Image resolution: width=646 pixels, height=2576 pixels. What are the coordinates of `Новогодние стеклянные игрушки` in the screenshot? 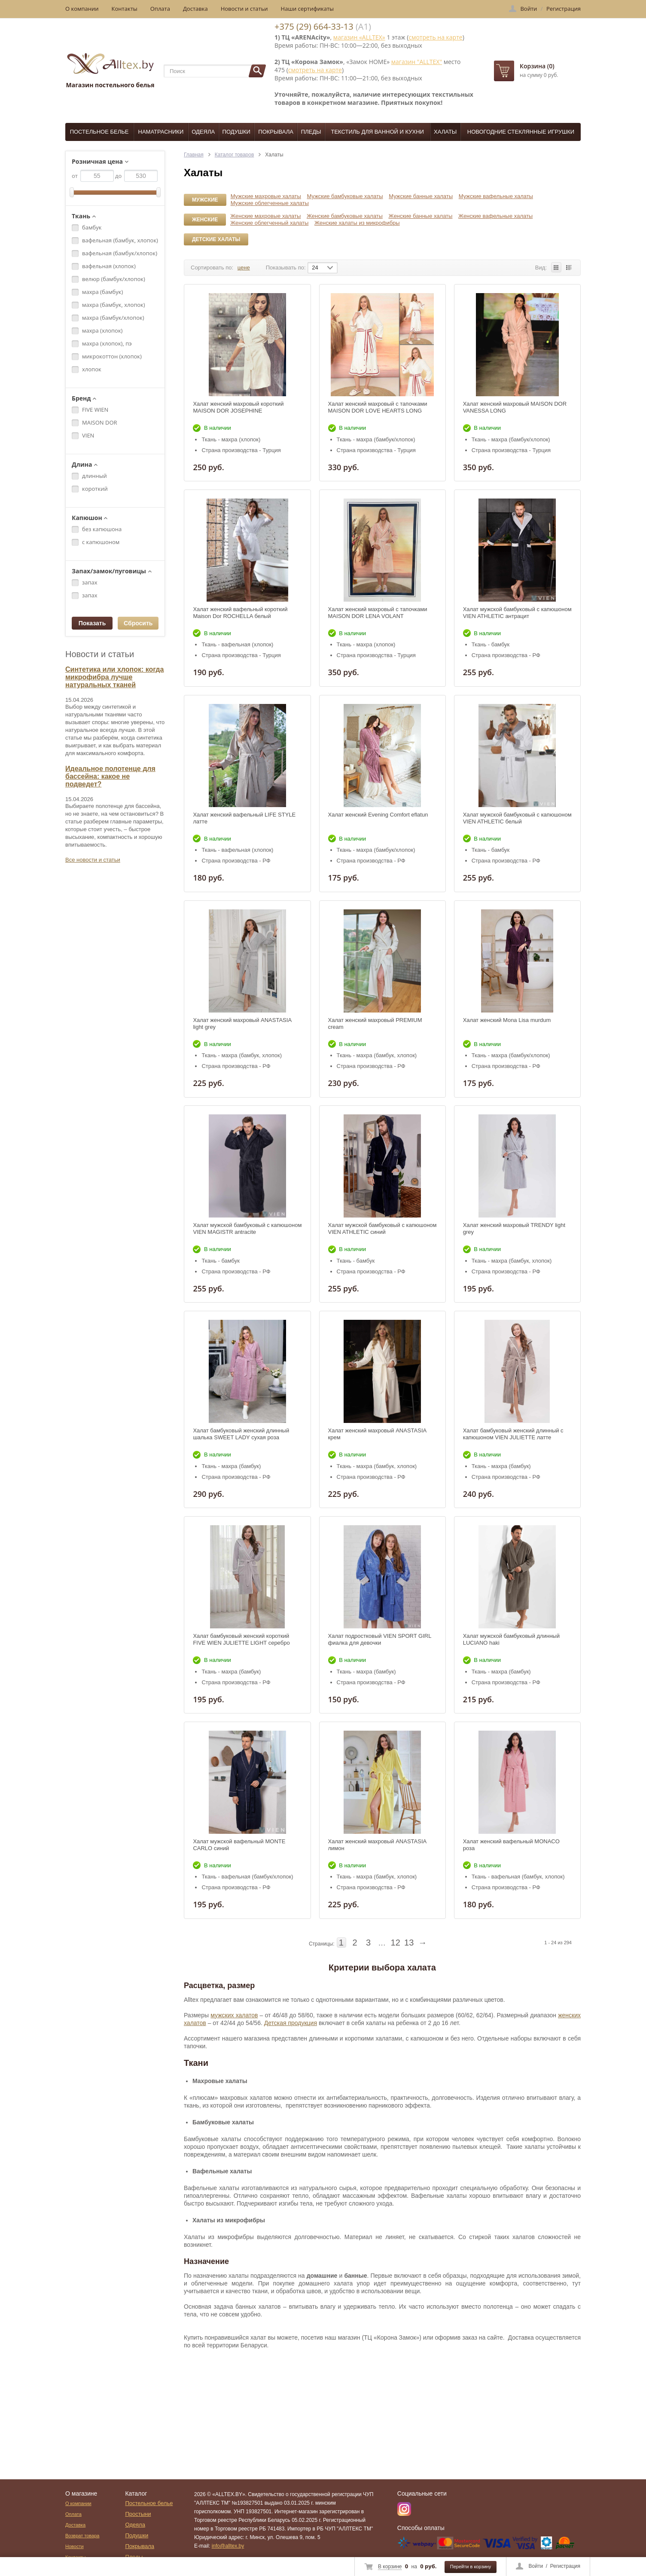 It's located at (520, 131).